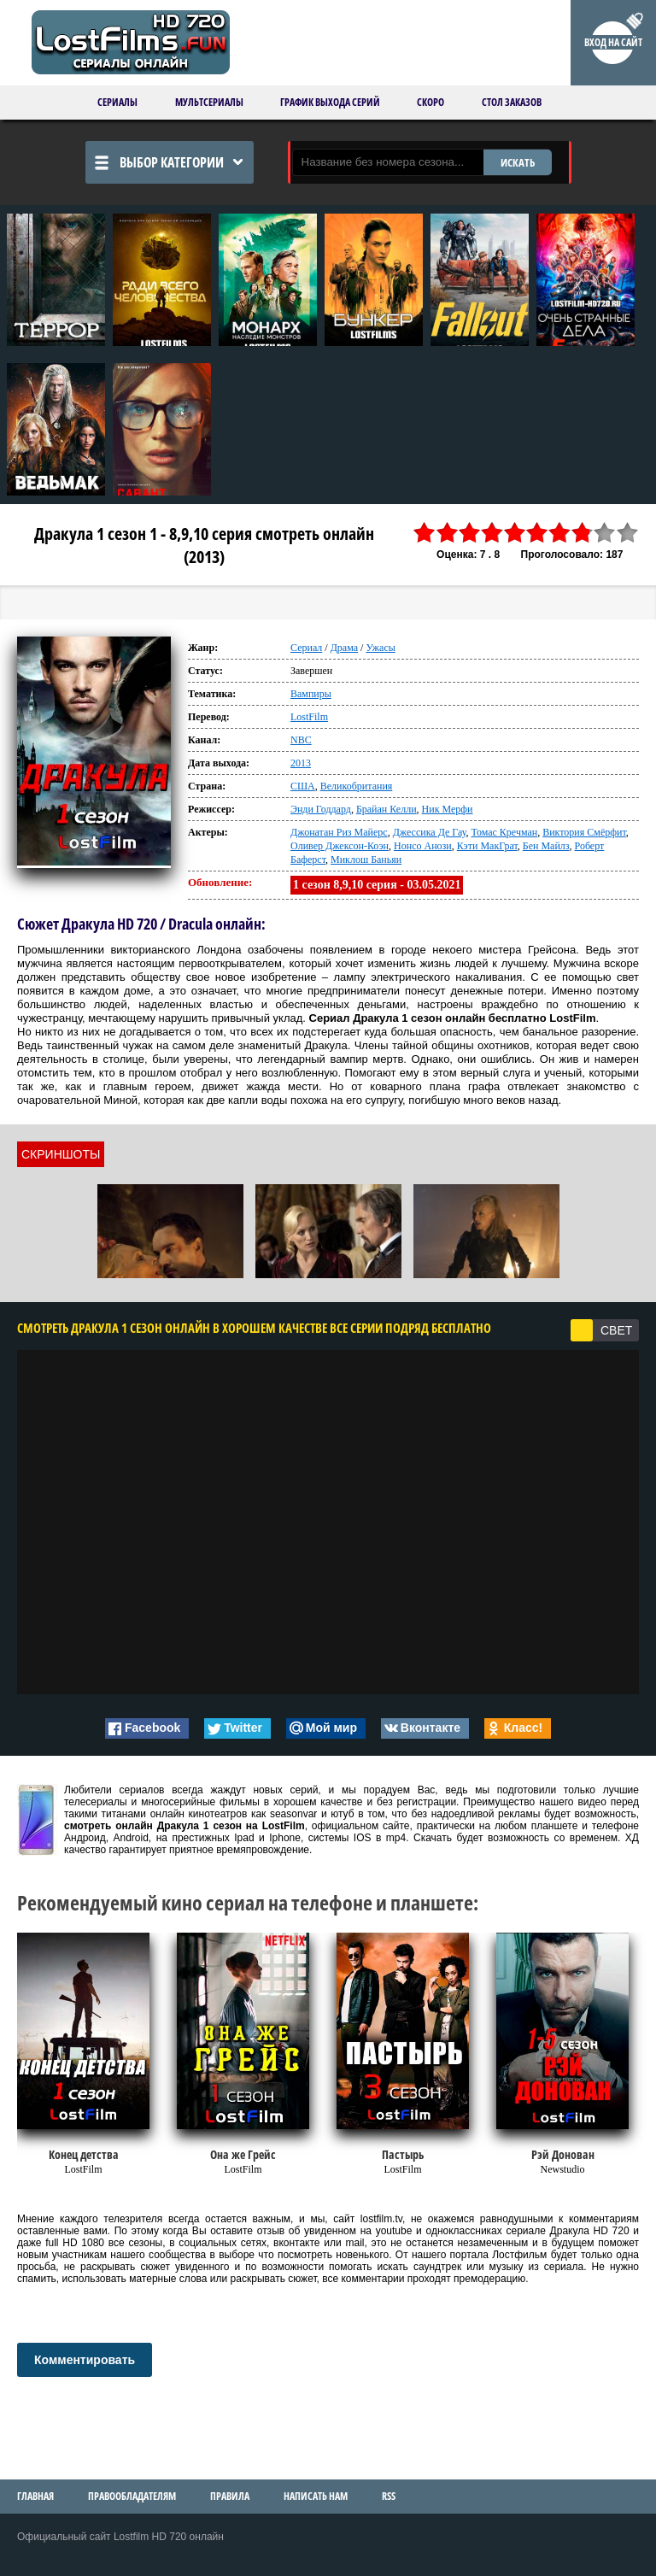 The image size is (656, 2576). Describe the element at coordinates (518, 162) in the screenshot. I see `ИСКАТЬ` at that location.